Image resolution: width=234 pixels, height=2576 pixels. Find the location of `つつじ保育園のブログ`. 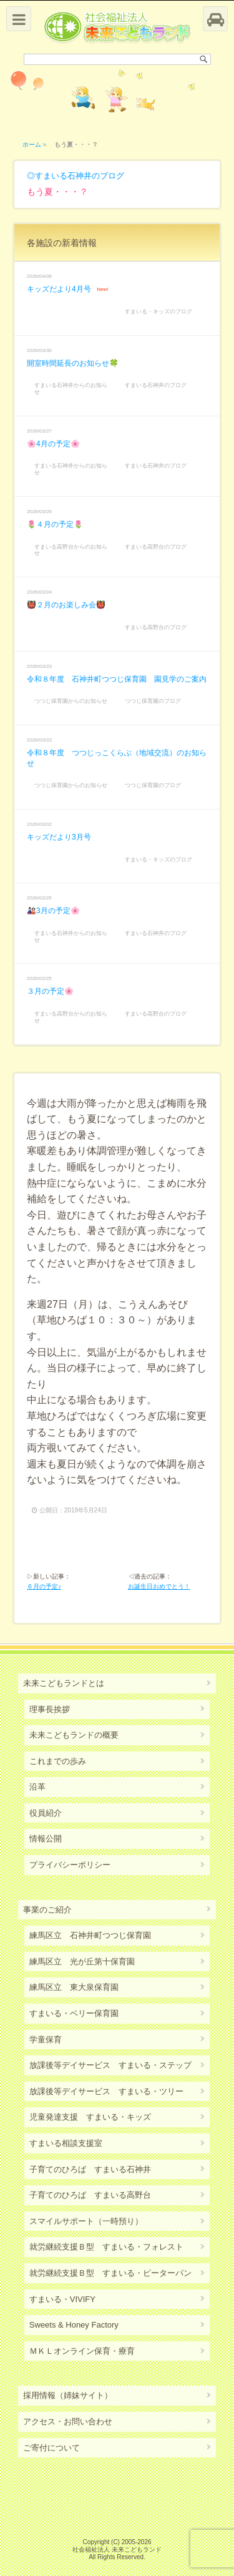

つつじ保育園のブログ is located at coordinates (153, 701).